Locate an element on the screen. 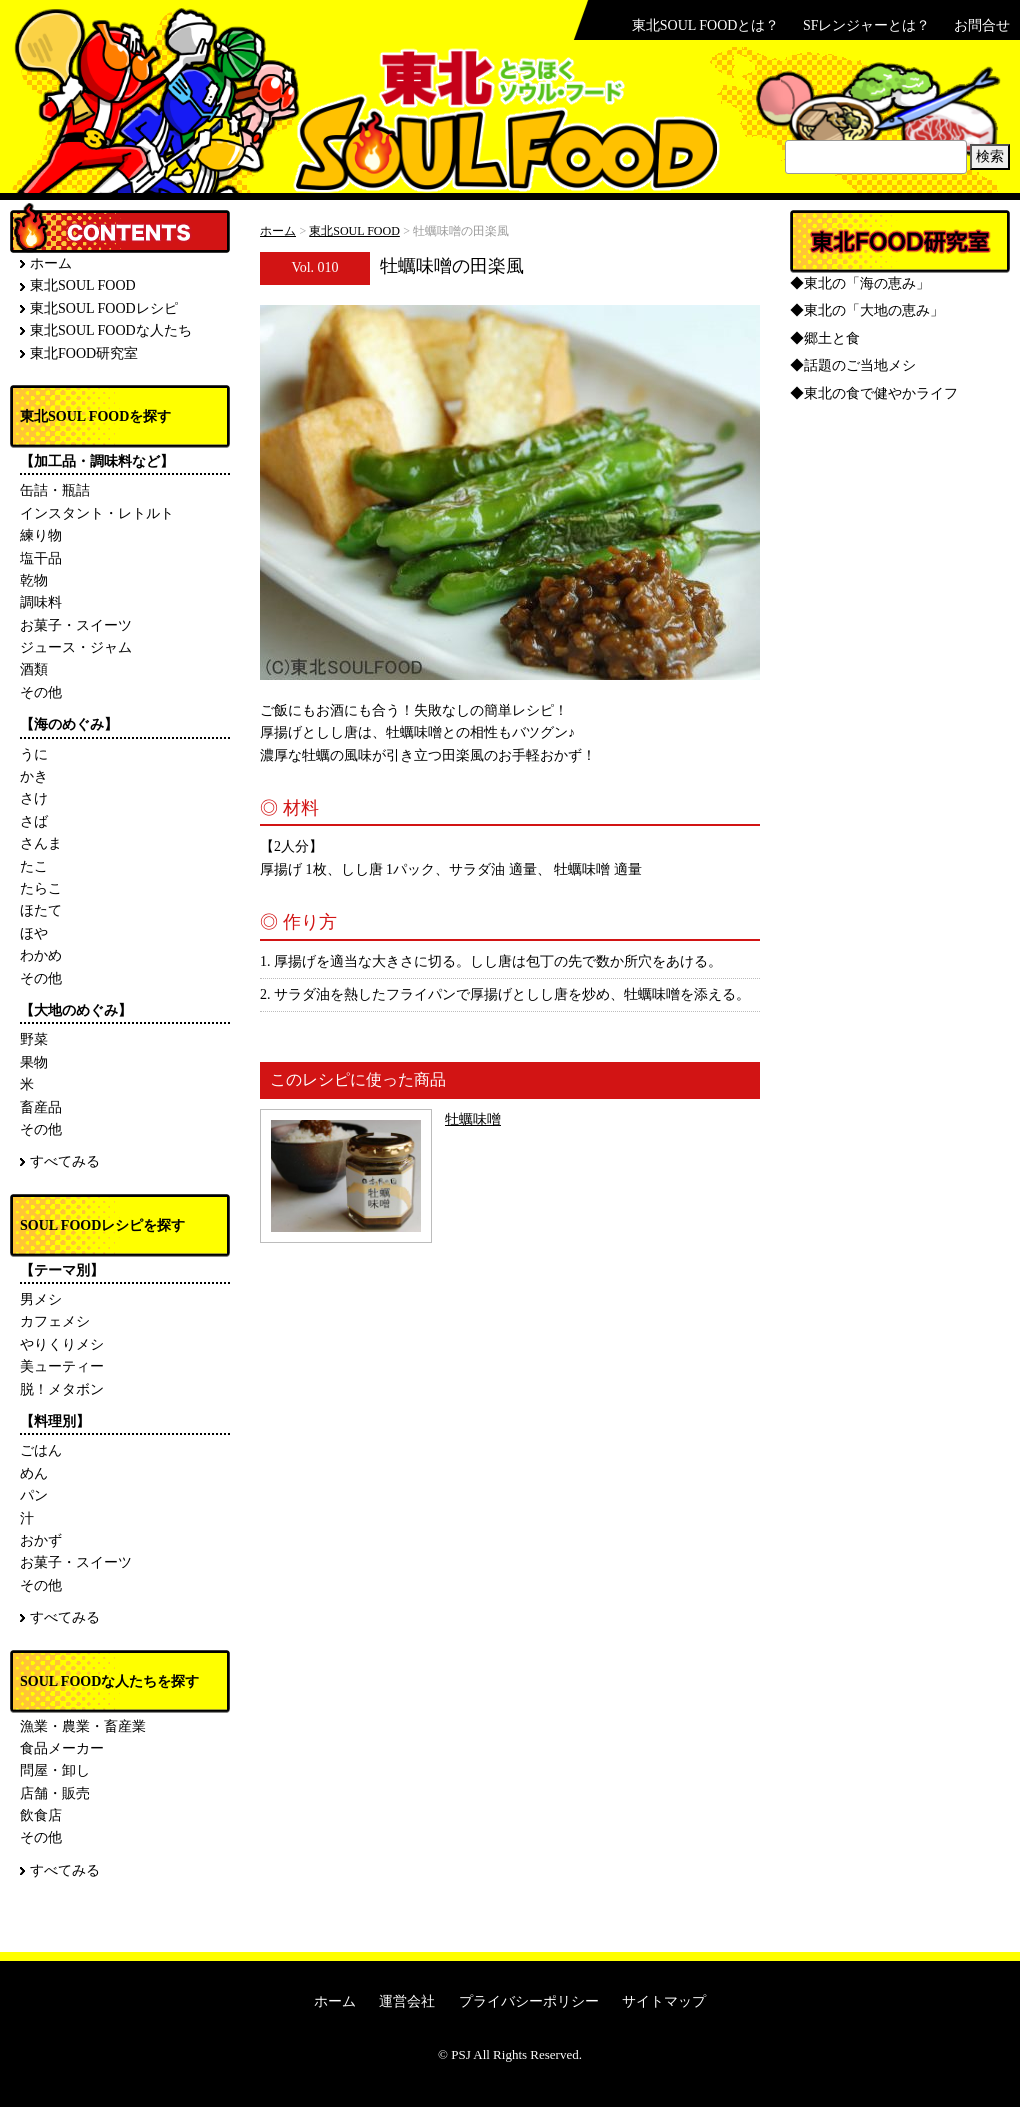 The height and width of the screenshot is (2107, 1020). 東北SOUL FOODとは？ is located at coordinates (706, 25).